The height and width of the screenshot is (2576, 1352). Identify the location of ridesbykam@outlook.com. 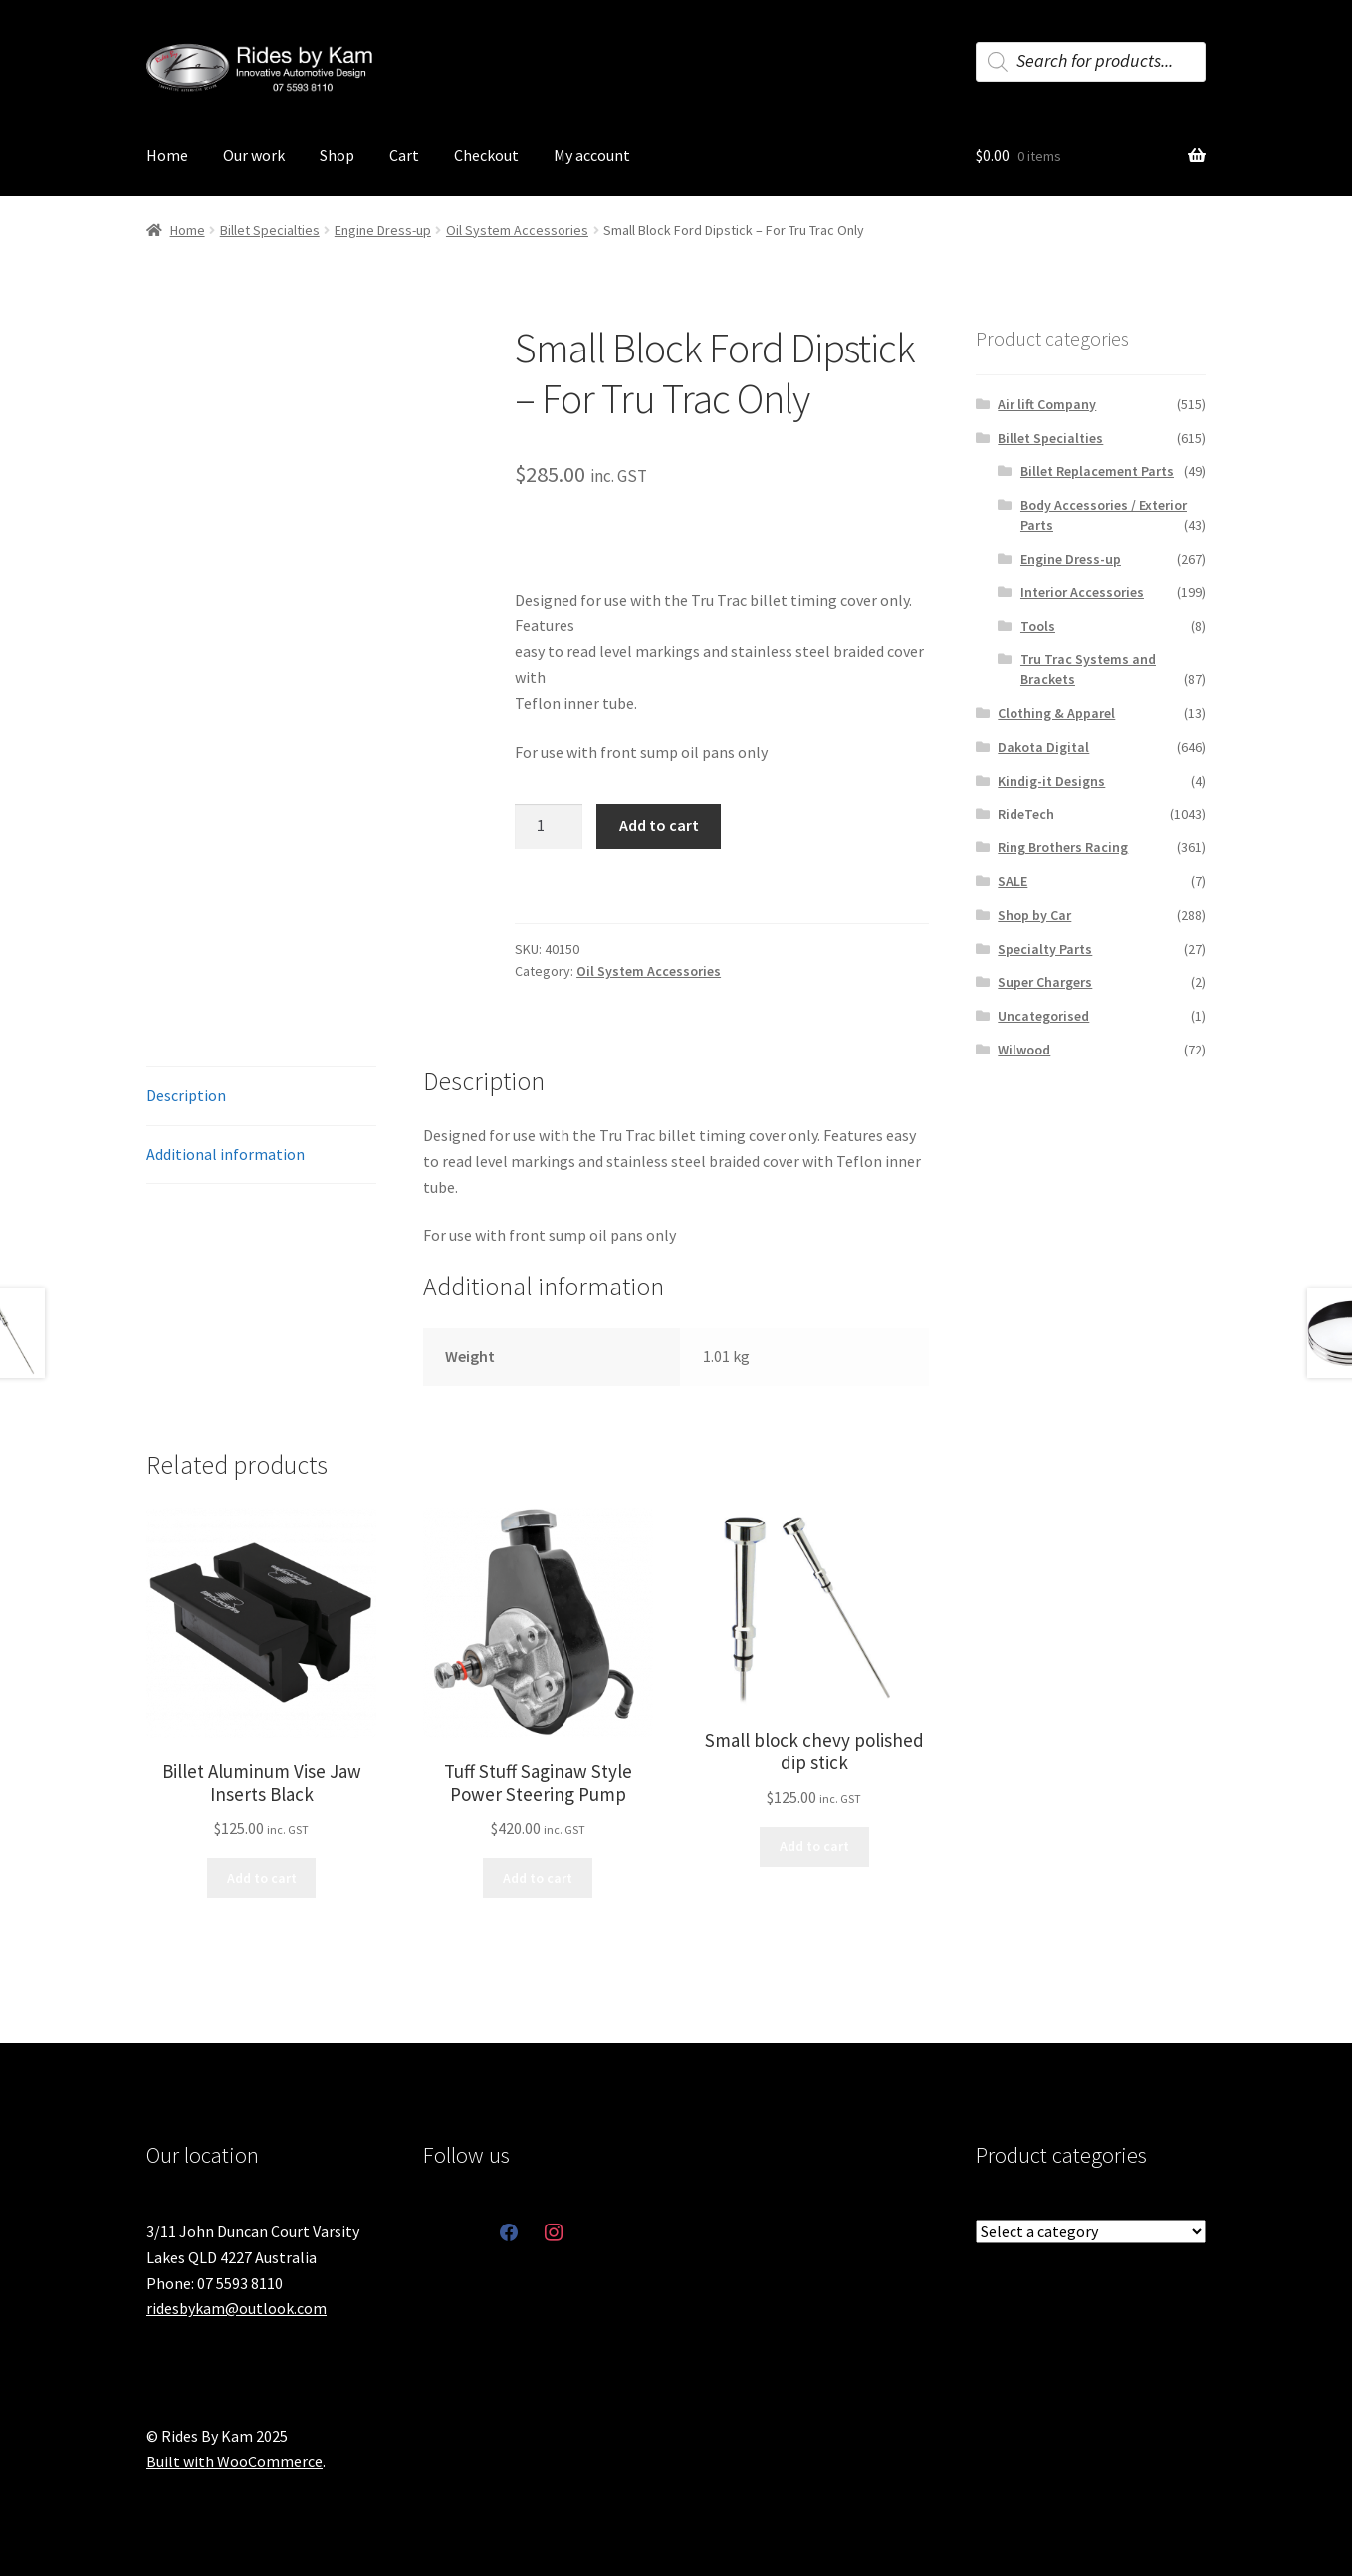
(236, 2308).